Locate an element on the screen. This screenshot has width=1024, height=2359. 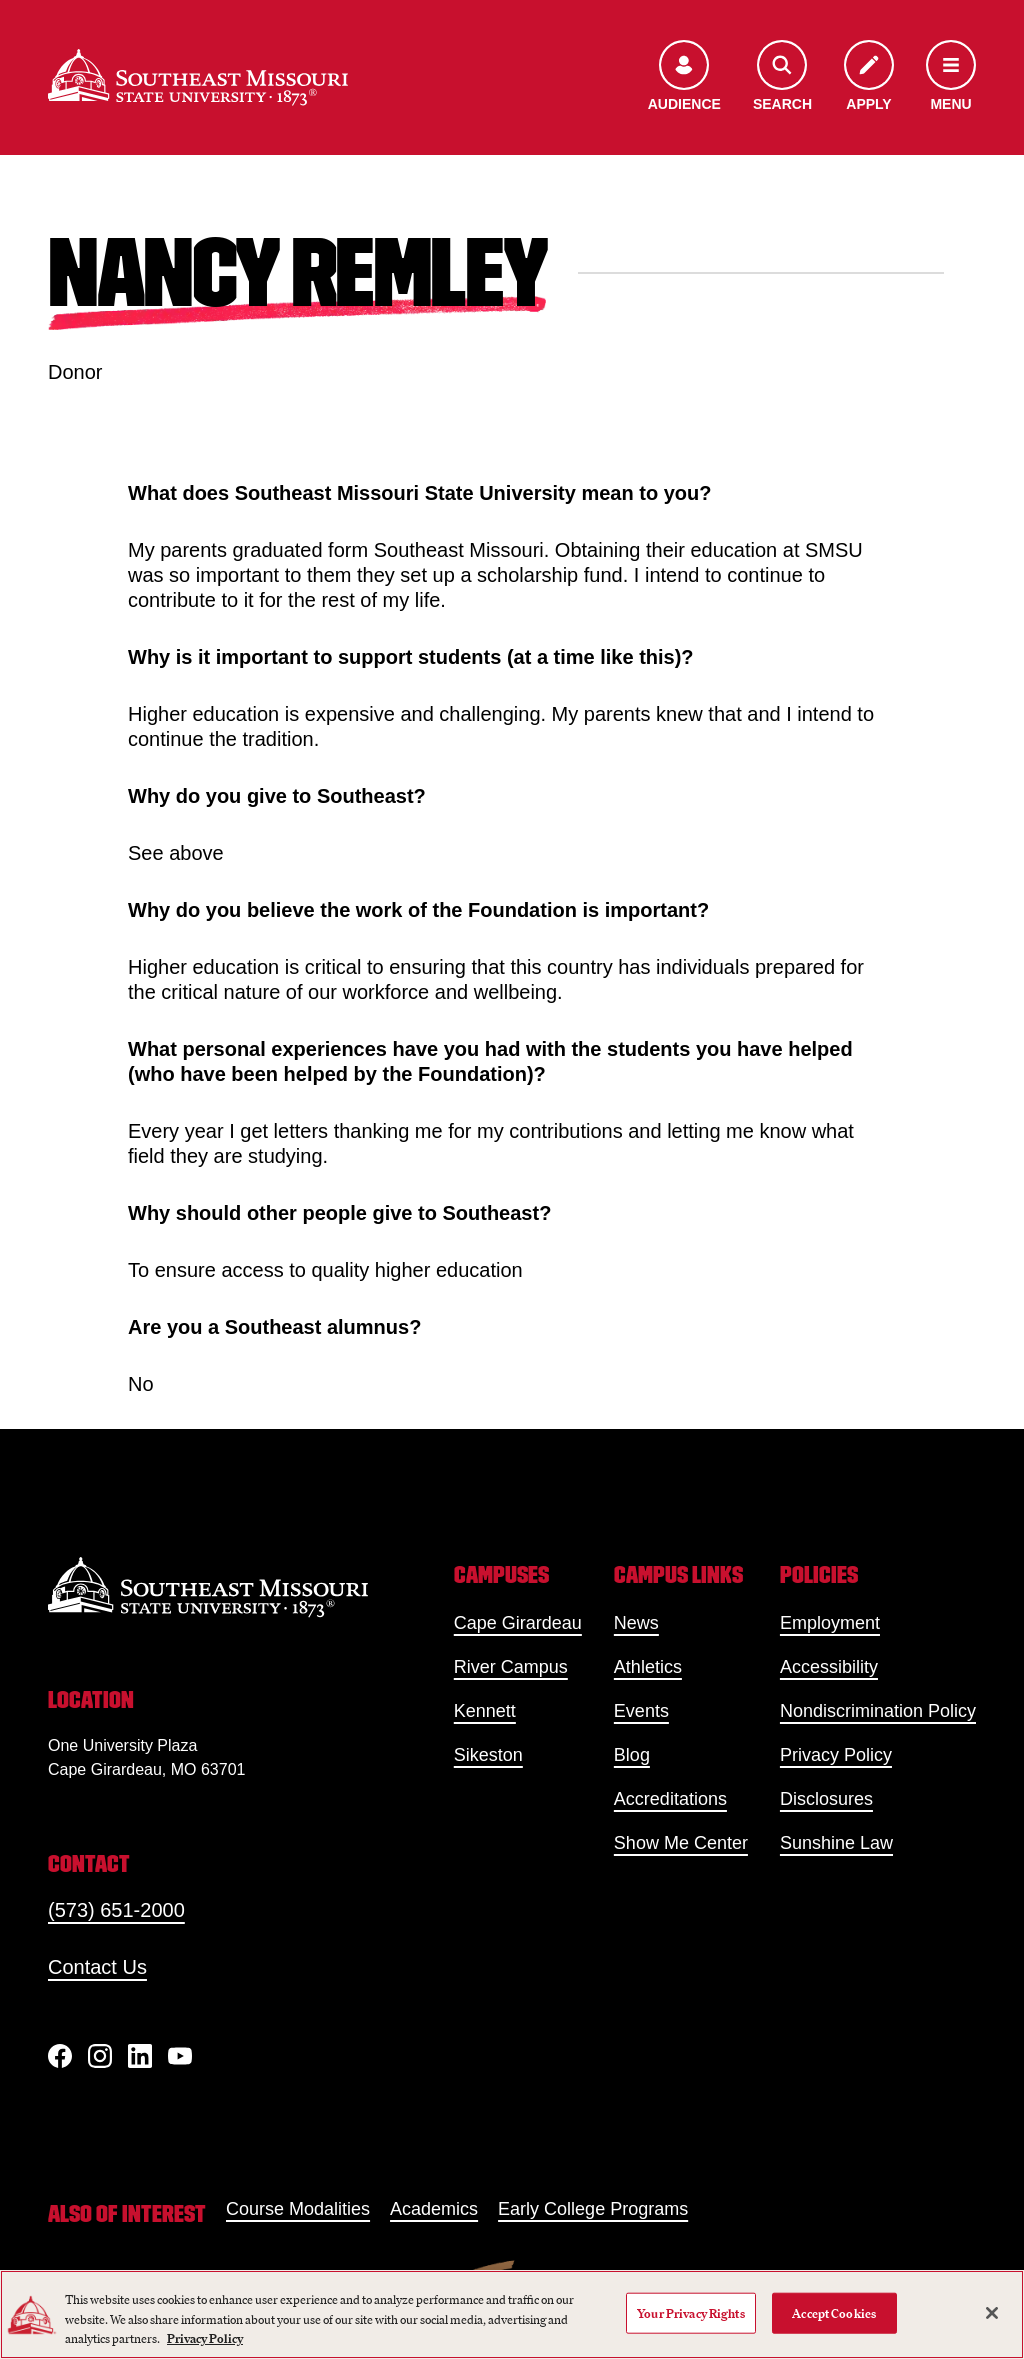
[Apply to SEMO] is located at coordinates (869, 77).